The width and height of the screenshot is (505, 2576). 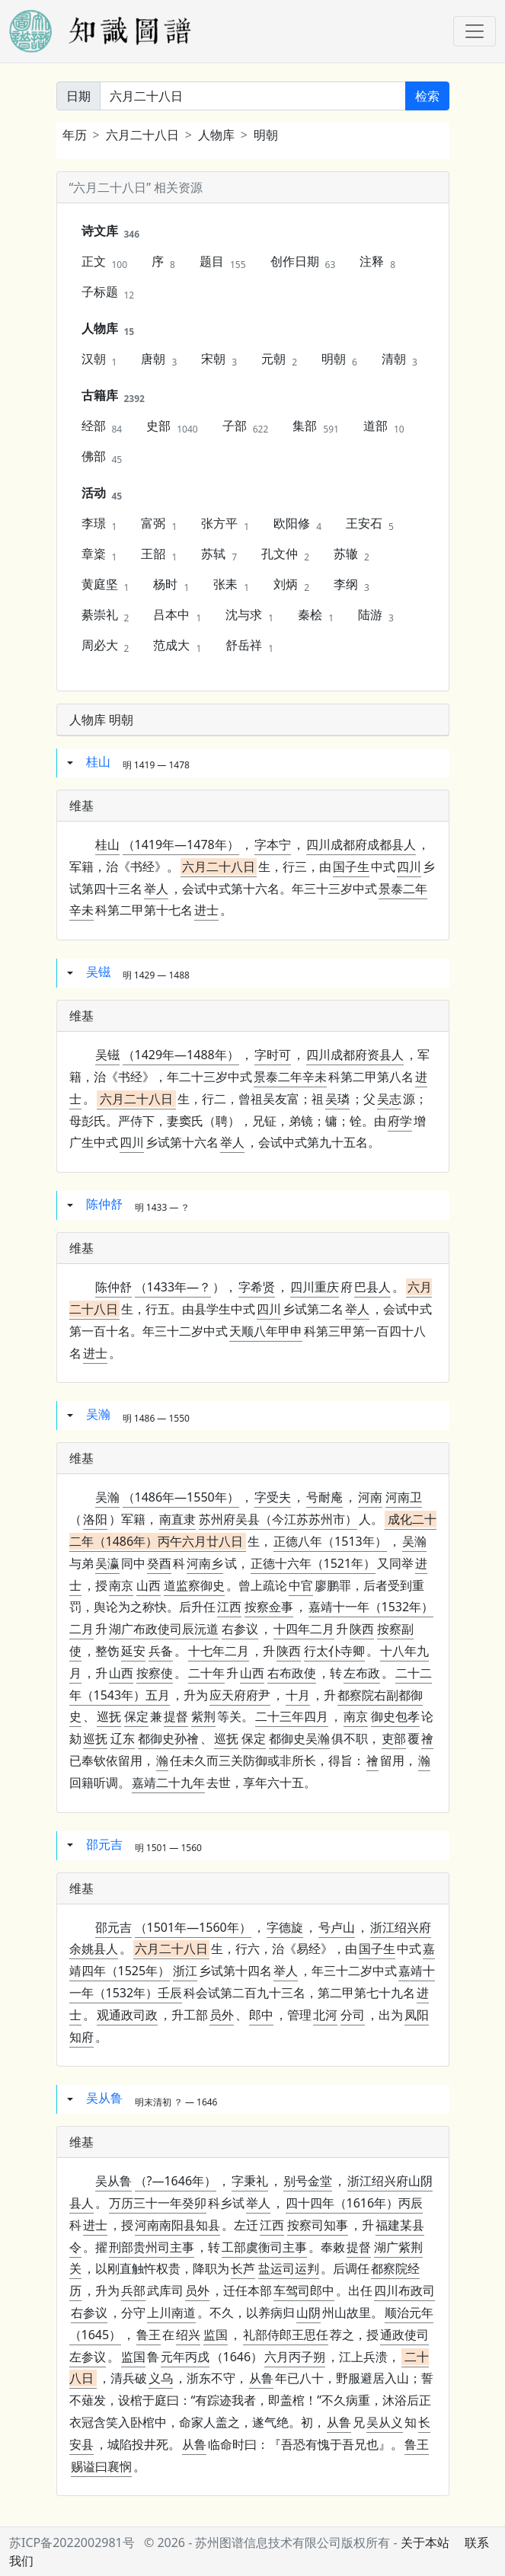 What do you see at coordinates (351, 585) in the screenshot?
I see `李纲` at bounding box center [351, 585].